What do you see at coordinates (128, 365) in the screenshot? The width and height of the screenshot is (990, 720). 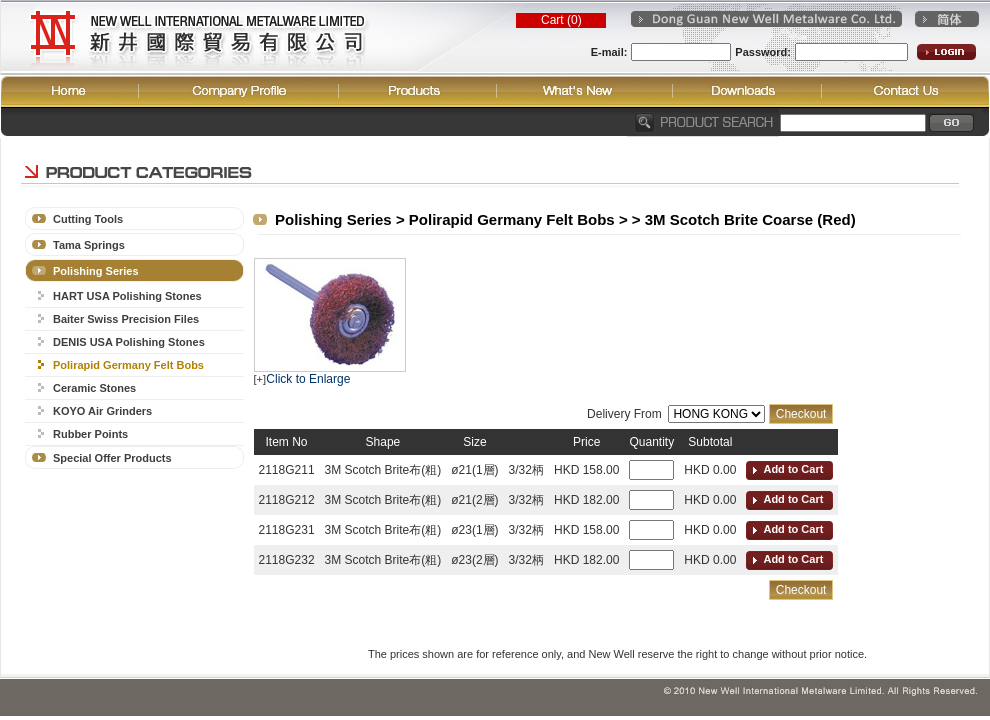 I see `Polirapid Germany Felt Bobs` at bounding box center [128, 365].